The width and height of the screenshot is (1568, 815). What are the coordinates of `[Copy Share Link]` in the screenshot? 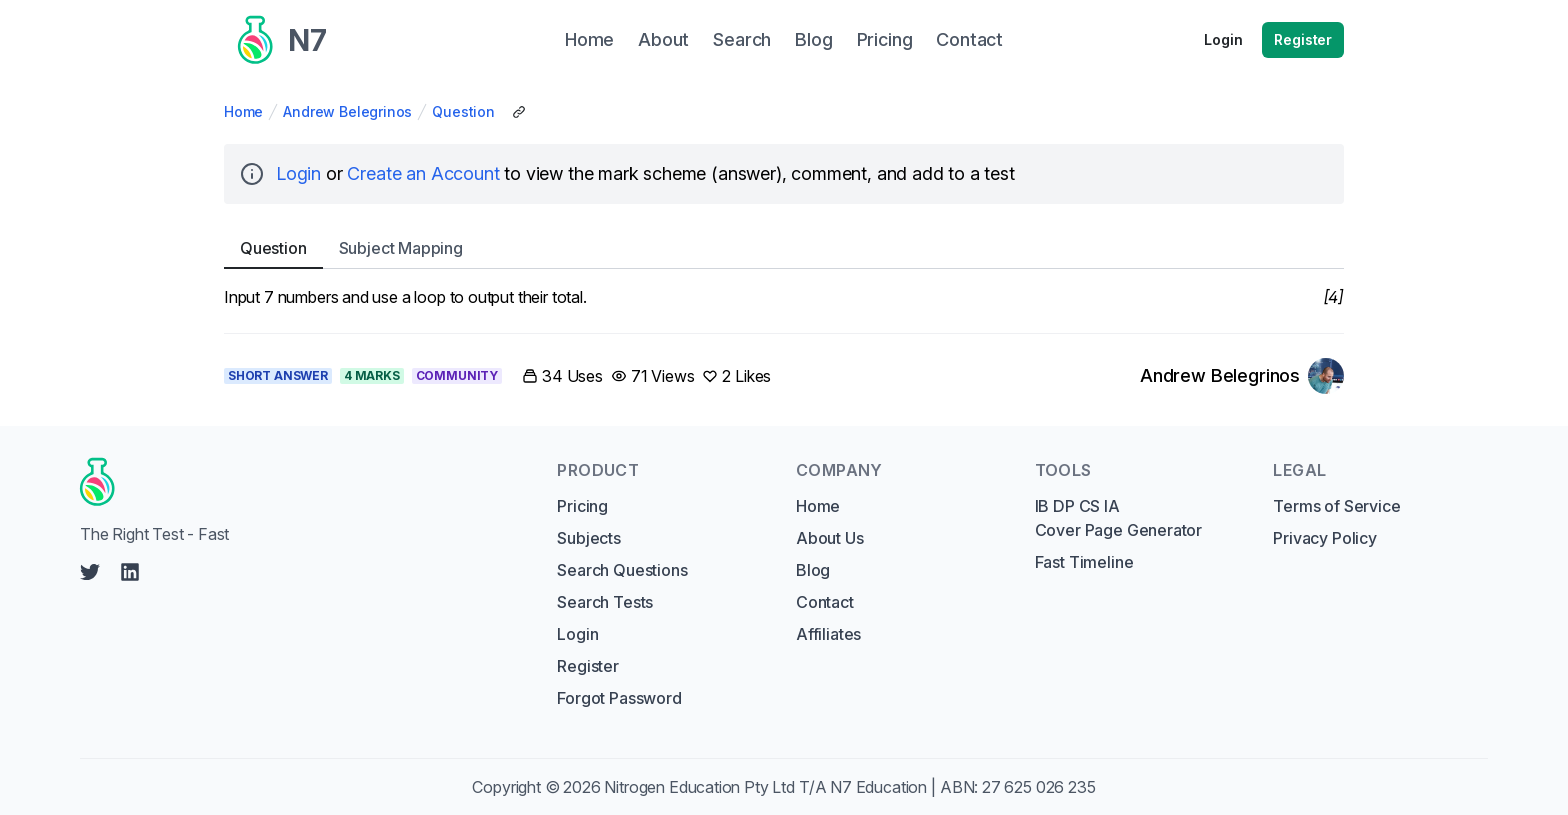 It's located at (519, 112).